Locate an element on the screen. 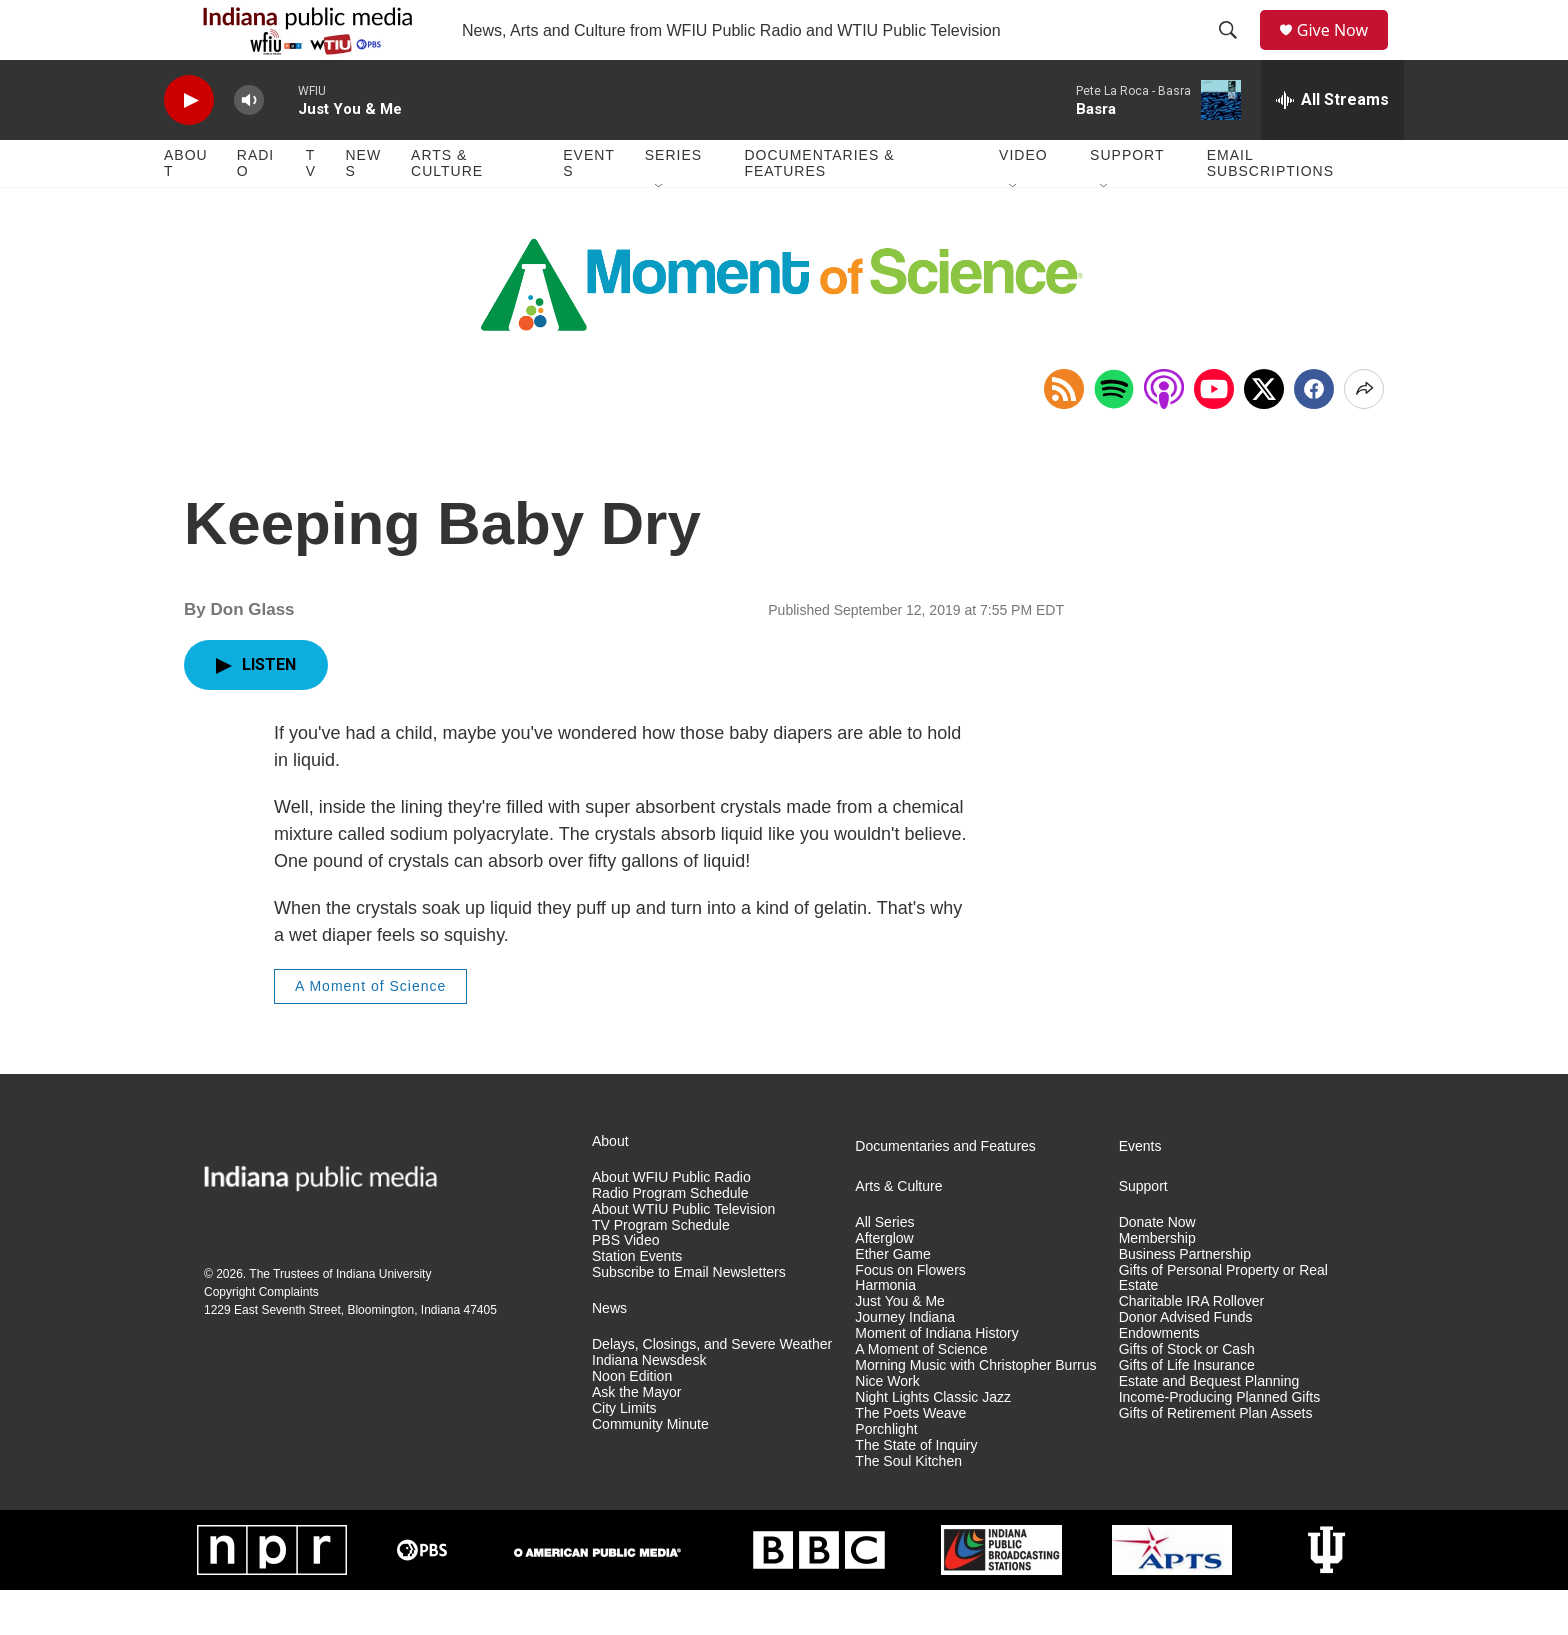 The height and width of the screenshot is (1635, 1568). About is located at coordinates (186, 208).